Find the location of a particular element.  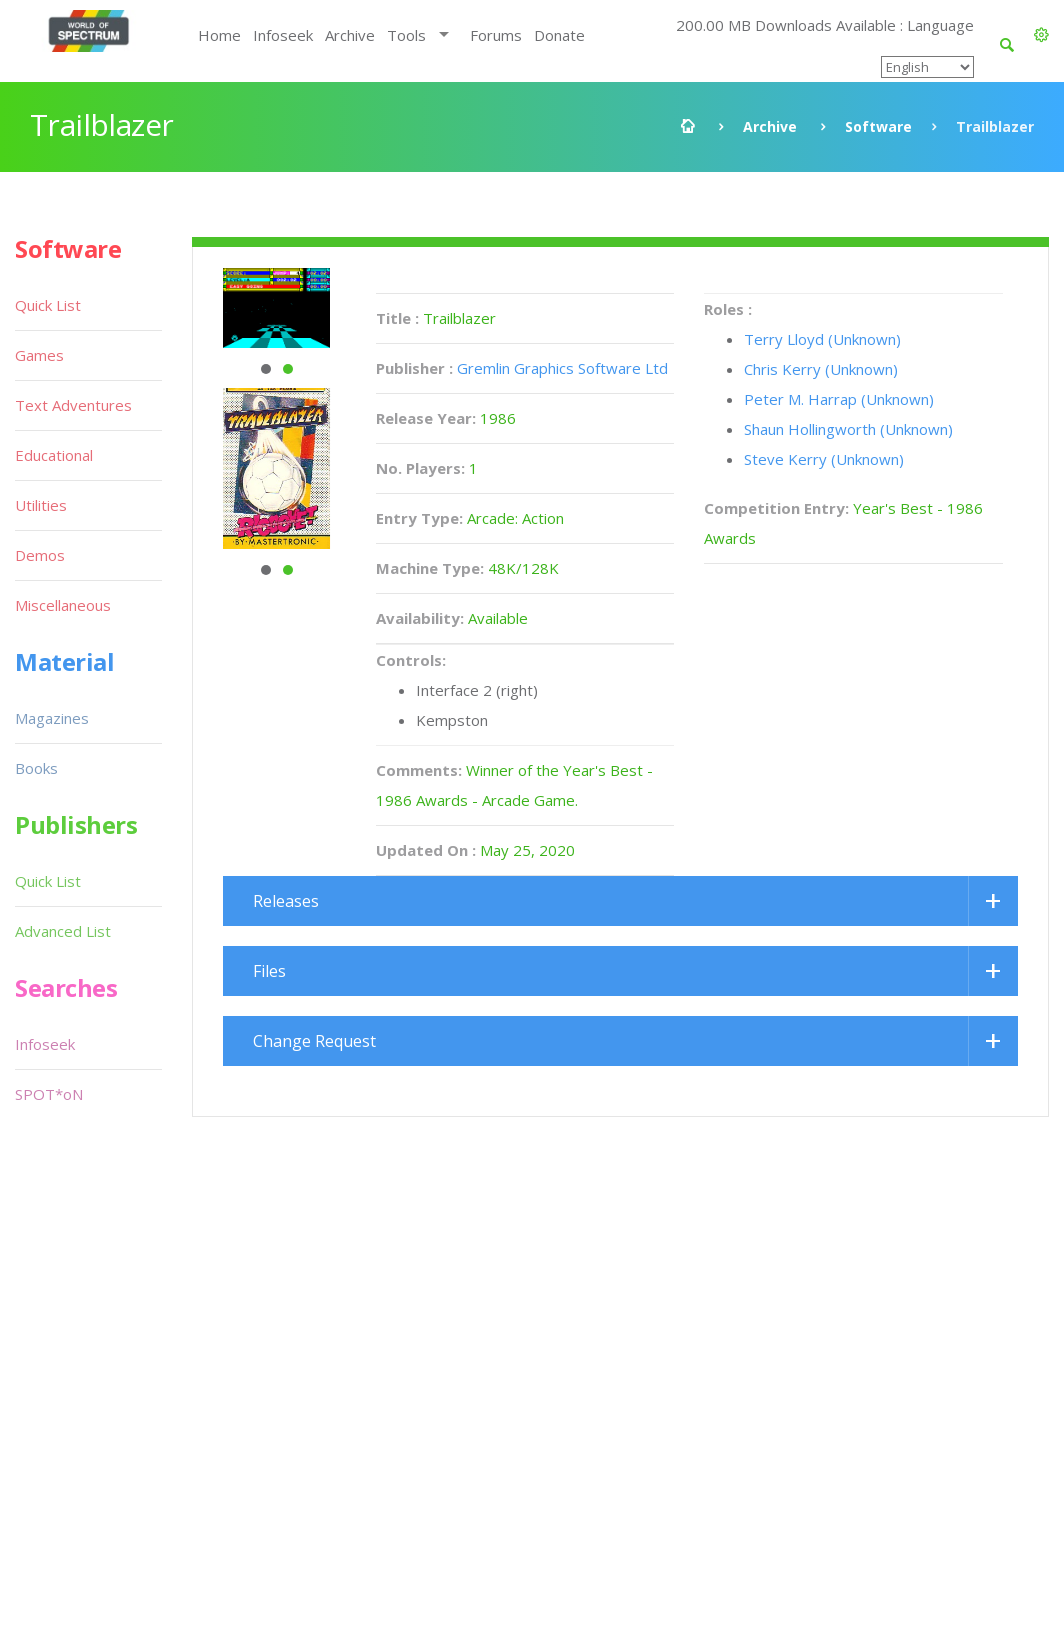

Gremlin Graphics Software Ltd is located at coordinates (562, 368).